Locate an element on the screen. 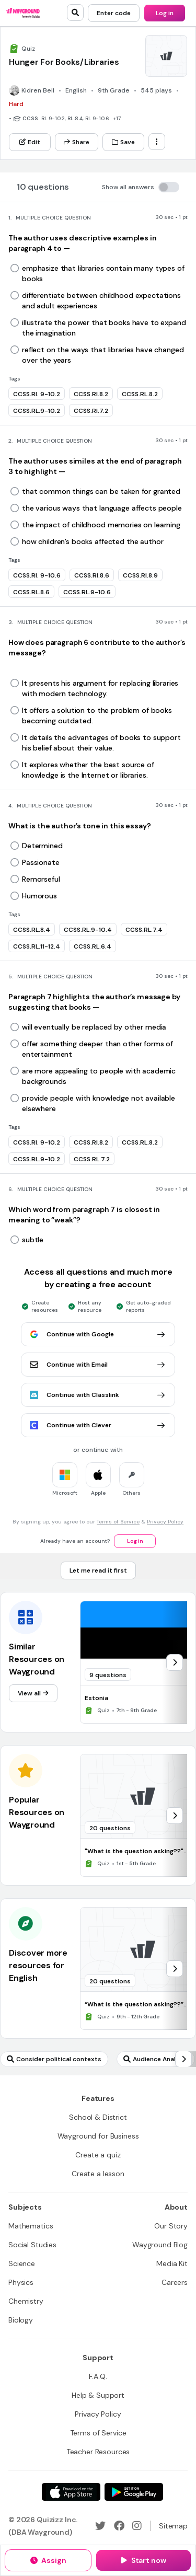 This screenshot has height=2576, width=196. [Facebook] is located at coordinates (119, 2525).